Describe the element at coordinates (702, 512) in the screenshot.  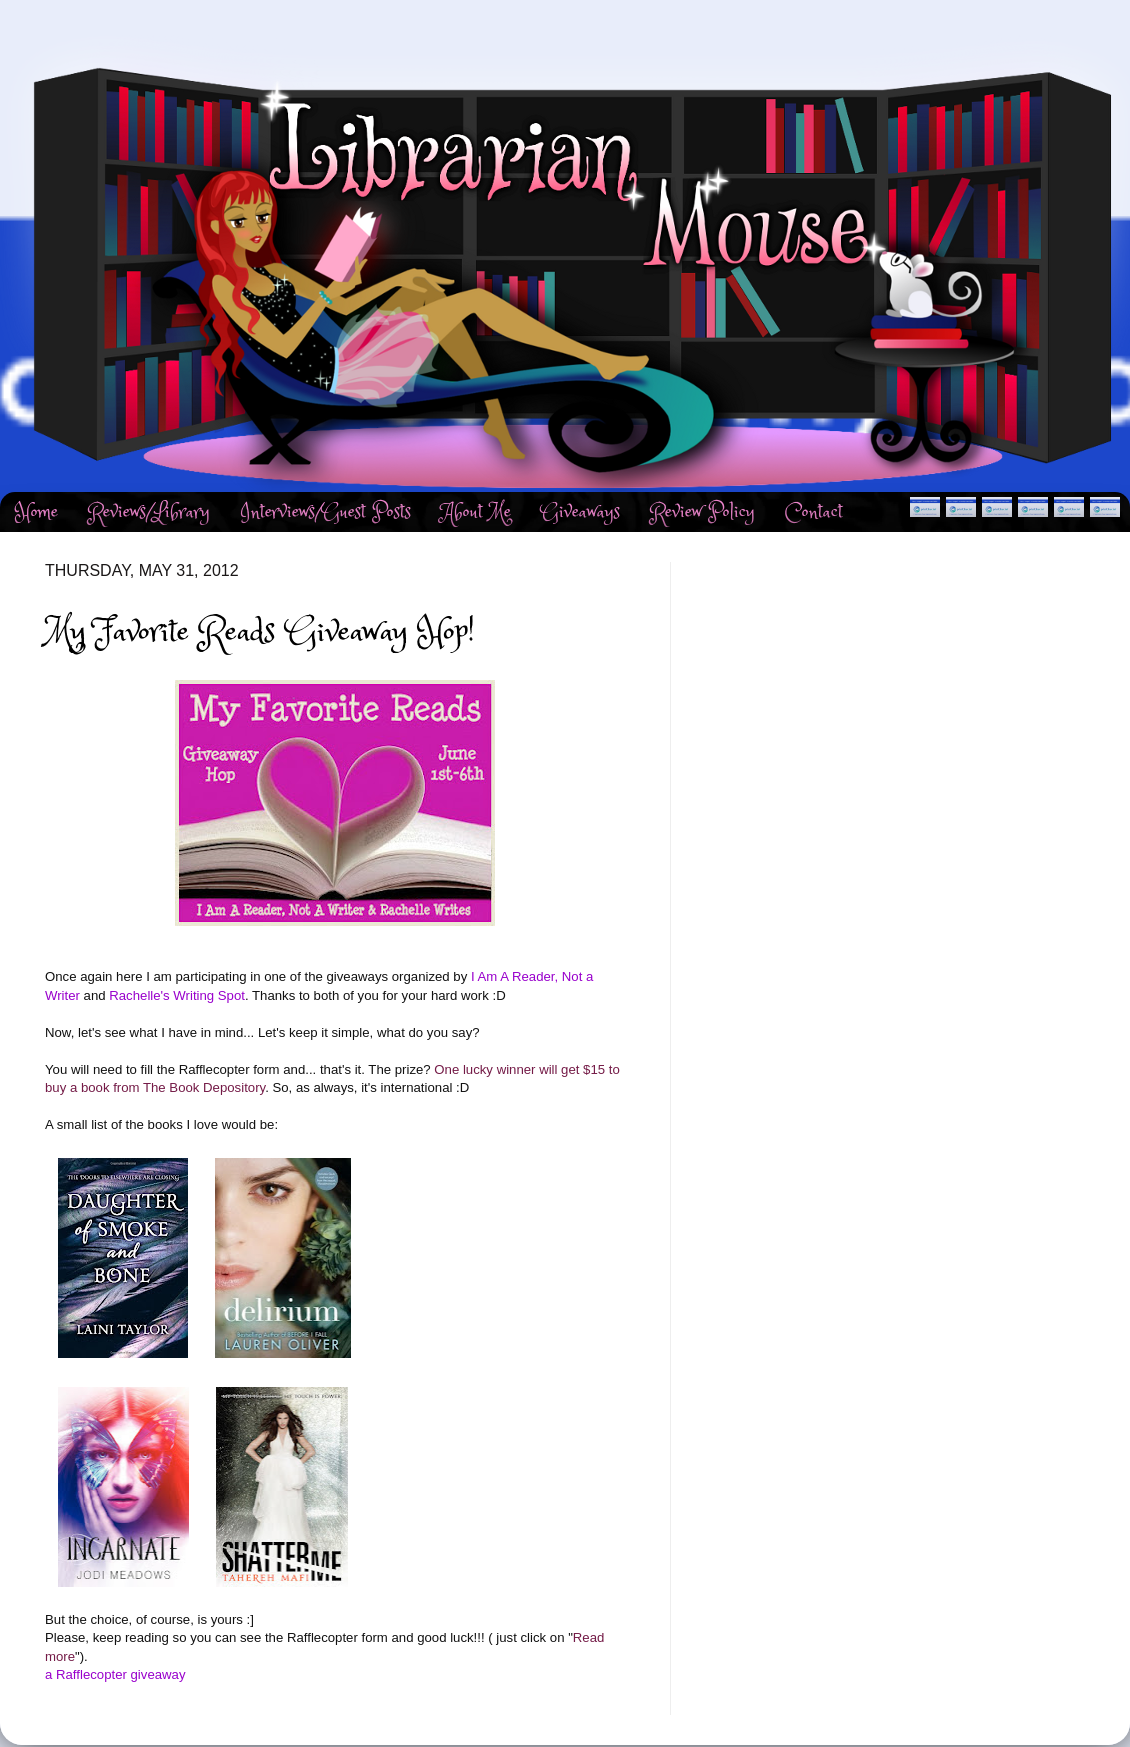
I see `Review Policy` at that location.